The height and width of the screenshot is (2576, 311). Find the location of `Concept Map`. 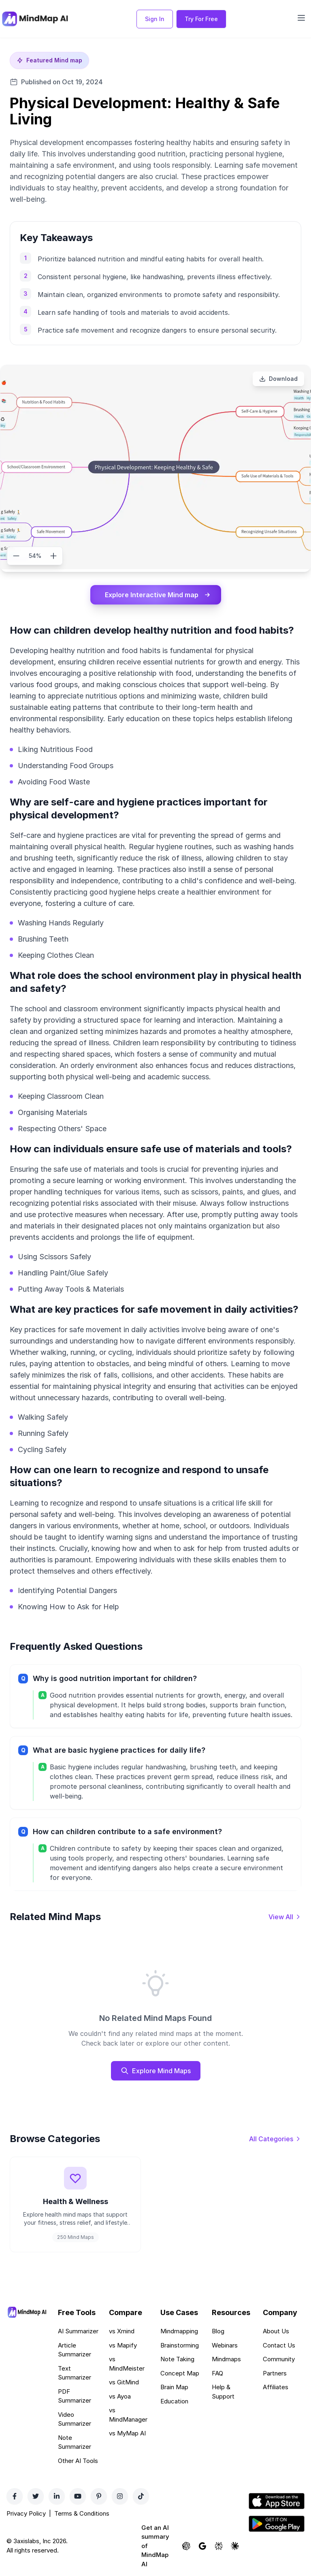

Concept Map is located at coordinates (179, 2373).